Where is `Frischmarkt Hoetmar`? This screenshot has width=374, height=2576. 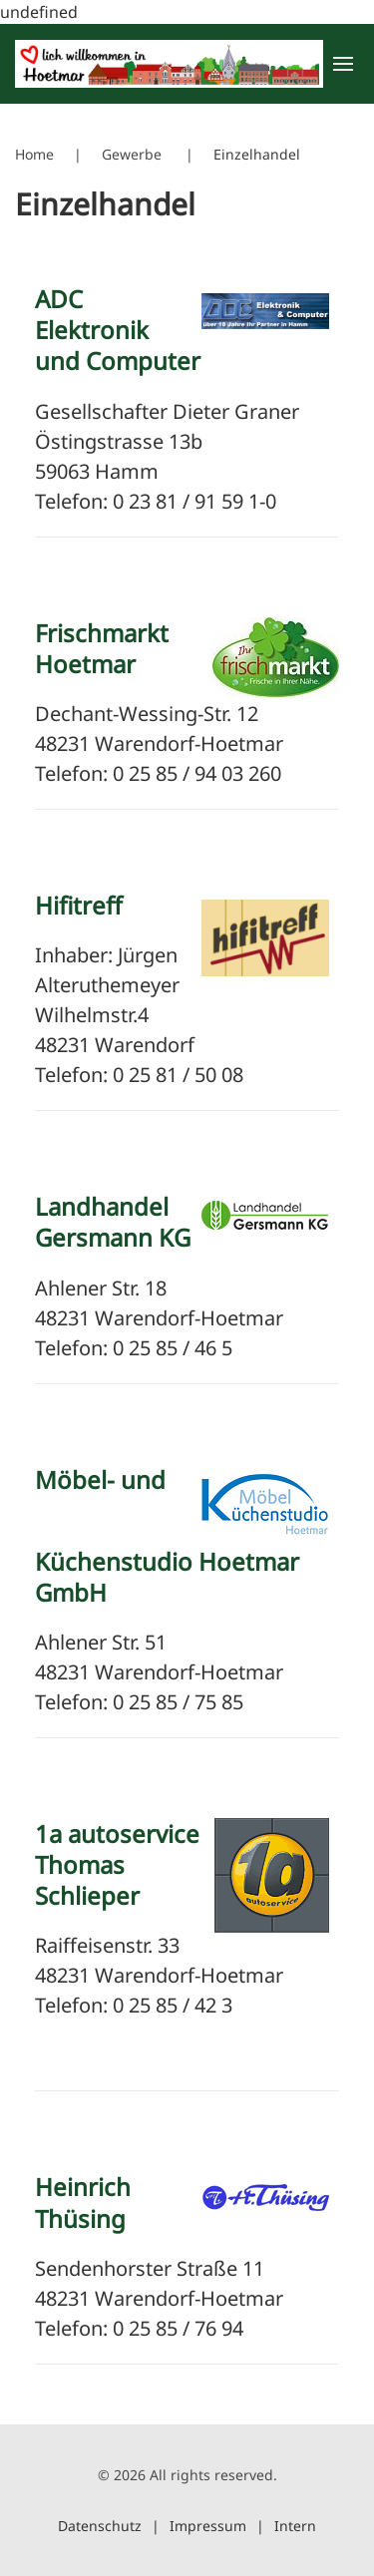 Frischmarkt Hoetmar is located at coordinates (102, 648).